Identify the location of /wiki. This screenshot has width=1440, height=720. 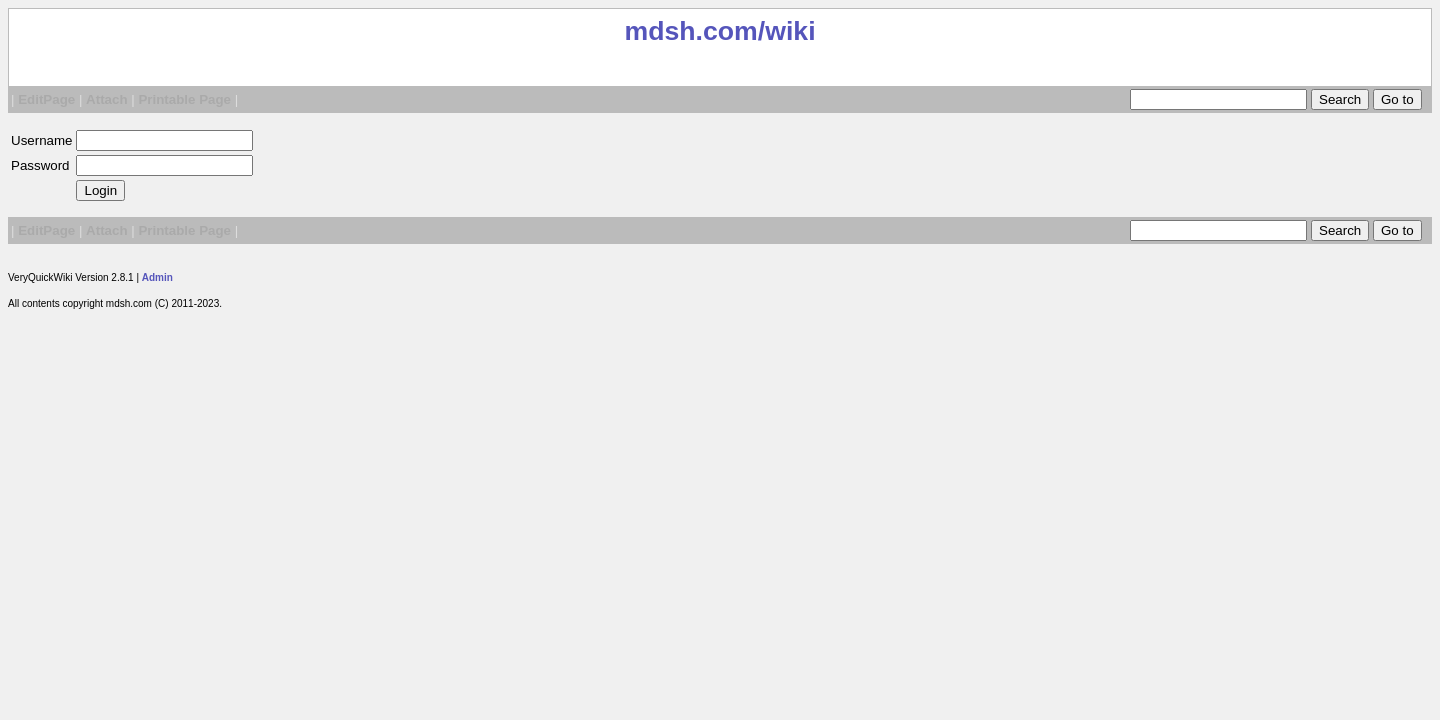
(787, 31).